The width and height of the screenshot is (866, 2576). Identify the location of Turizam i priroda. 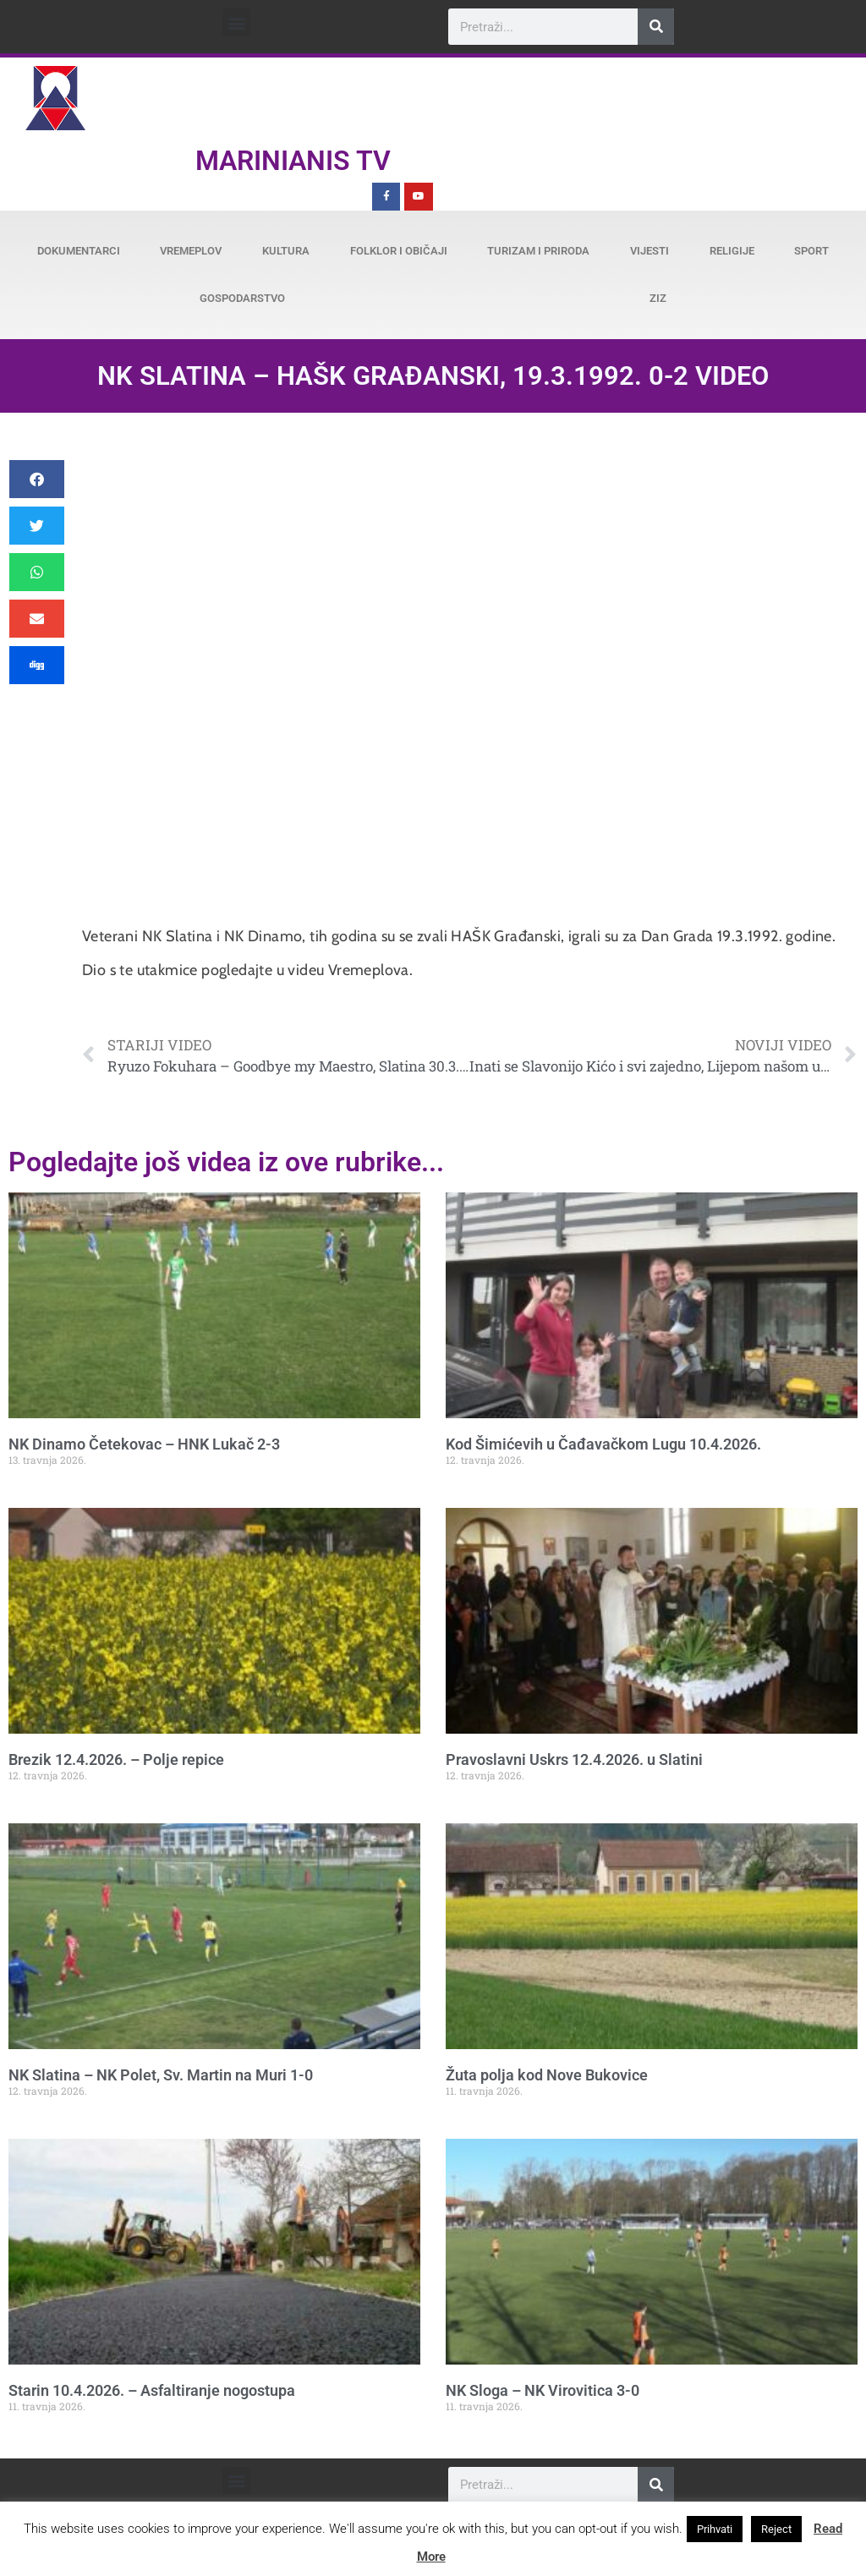
(538, 250).